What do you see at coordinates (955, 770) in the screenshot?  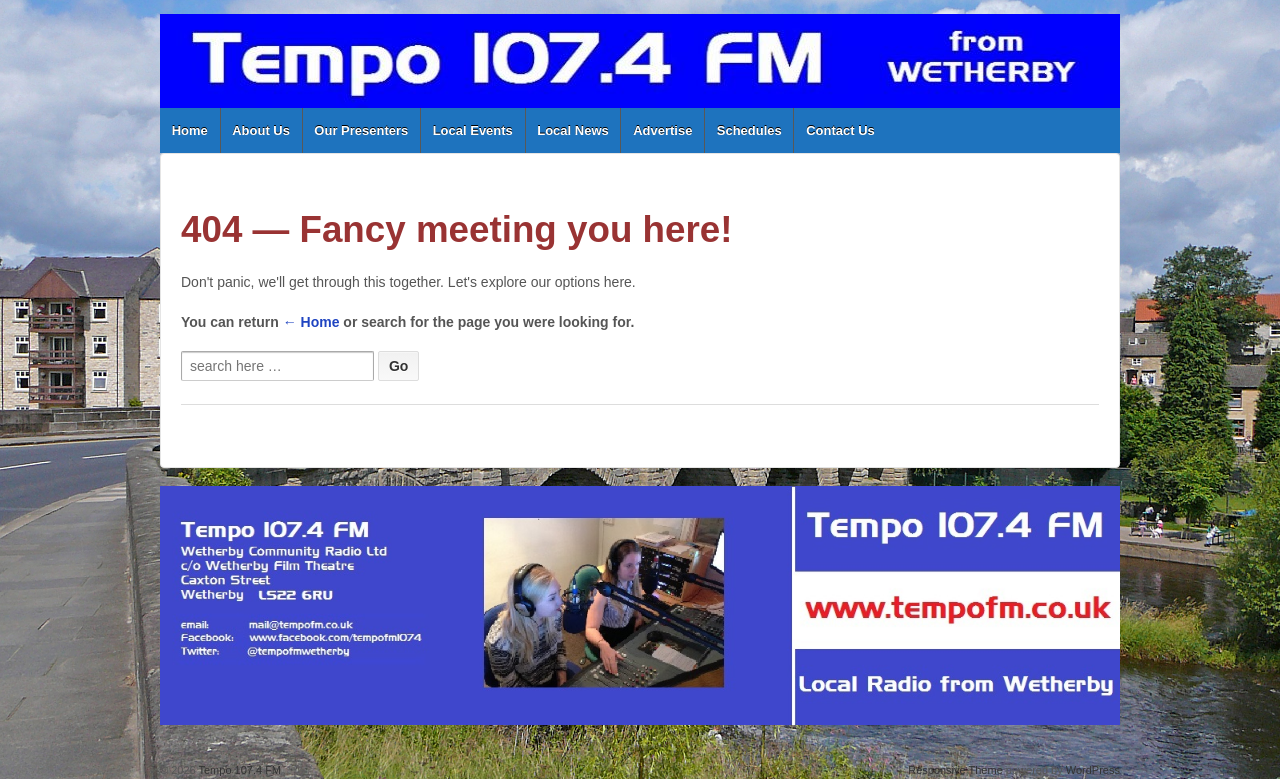 I see `Responsive Theme` at bounding box center [955, 770].